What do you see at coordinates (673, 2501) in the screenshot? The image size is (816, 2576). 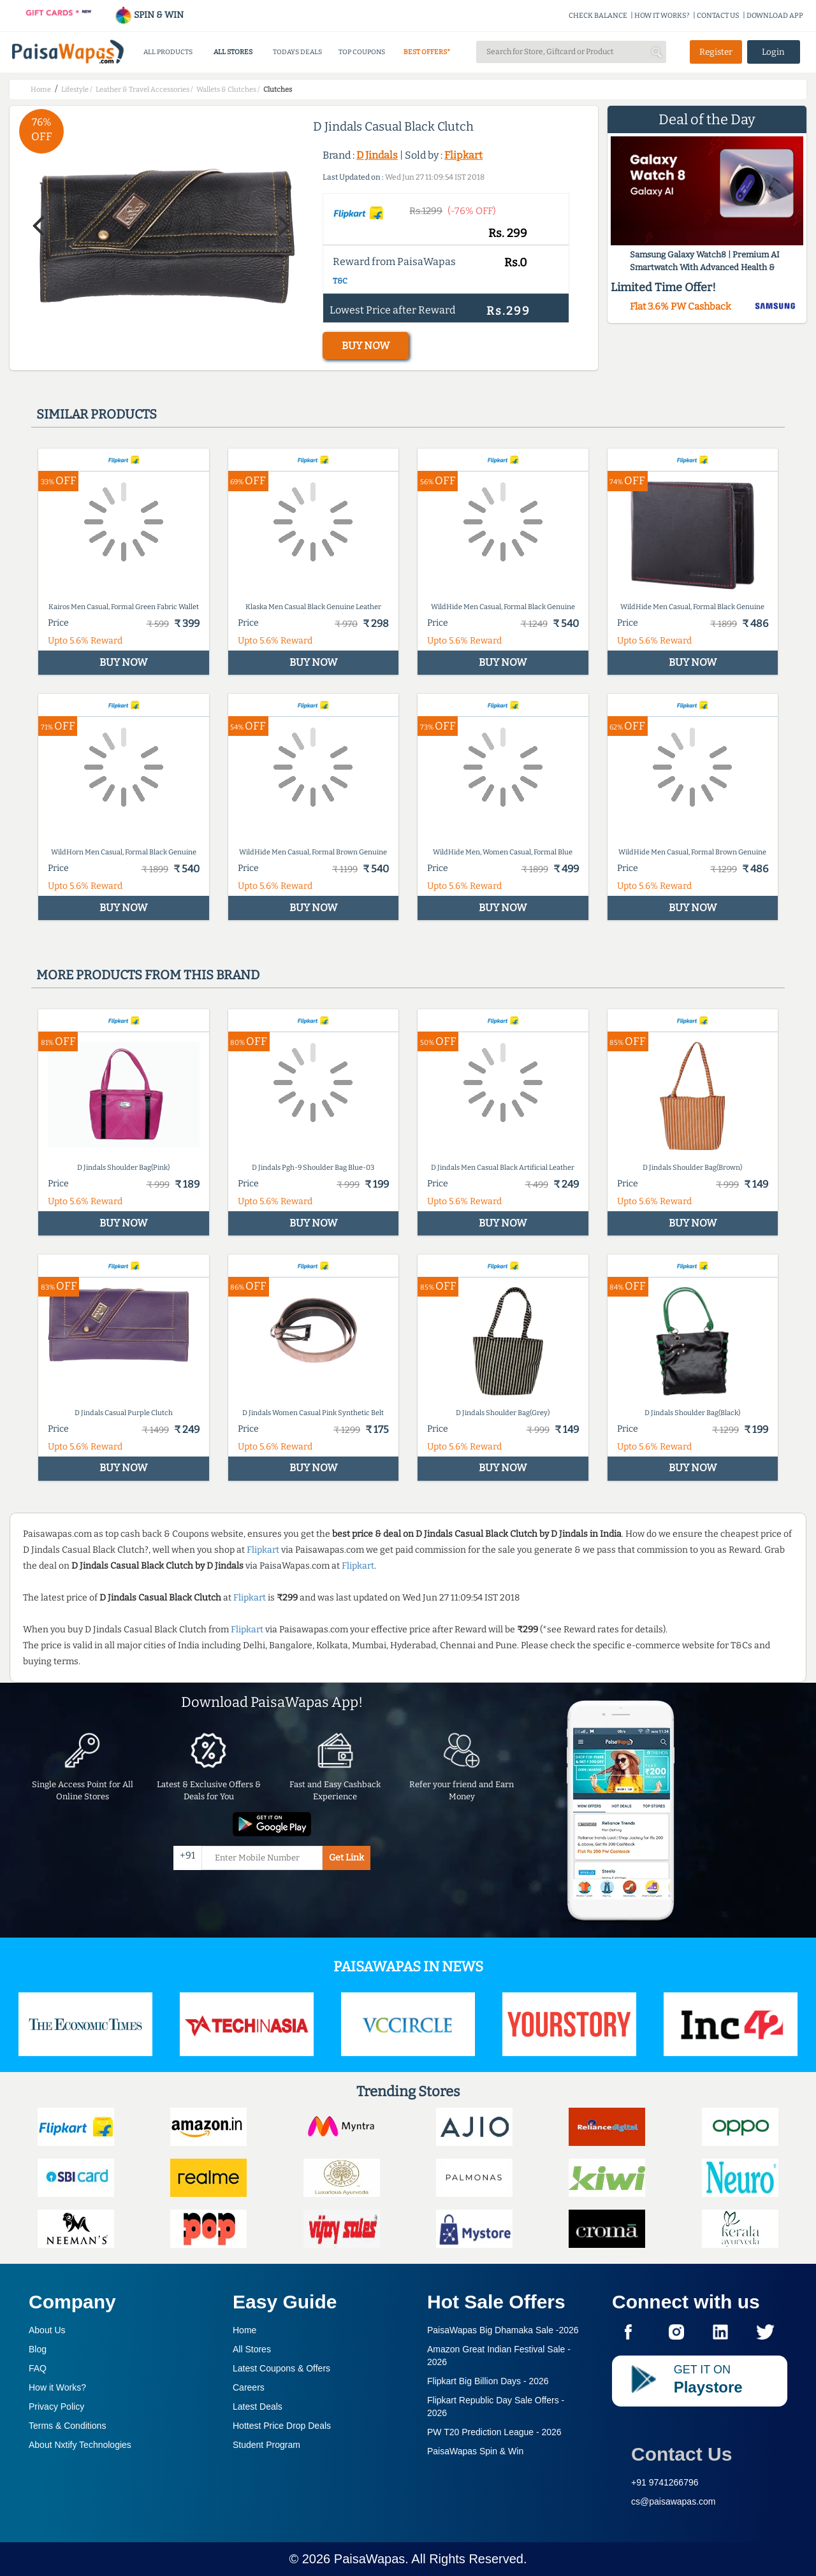 I see `cs@paisawapas.com` at bounding box center [673, 2501].